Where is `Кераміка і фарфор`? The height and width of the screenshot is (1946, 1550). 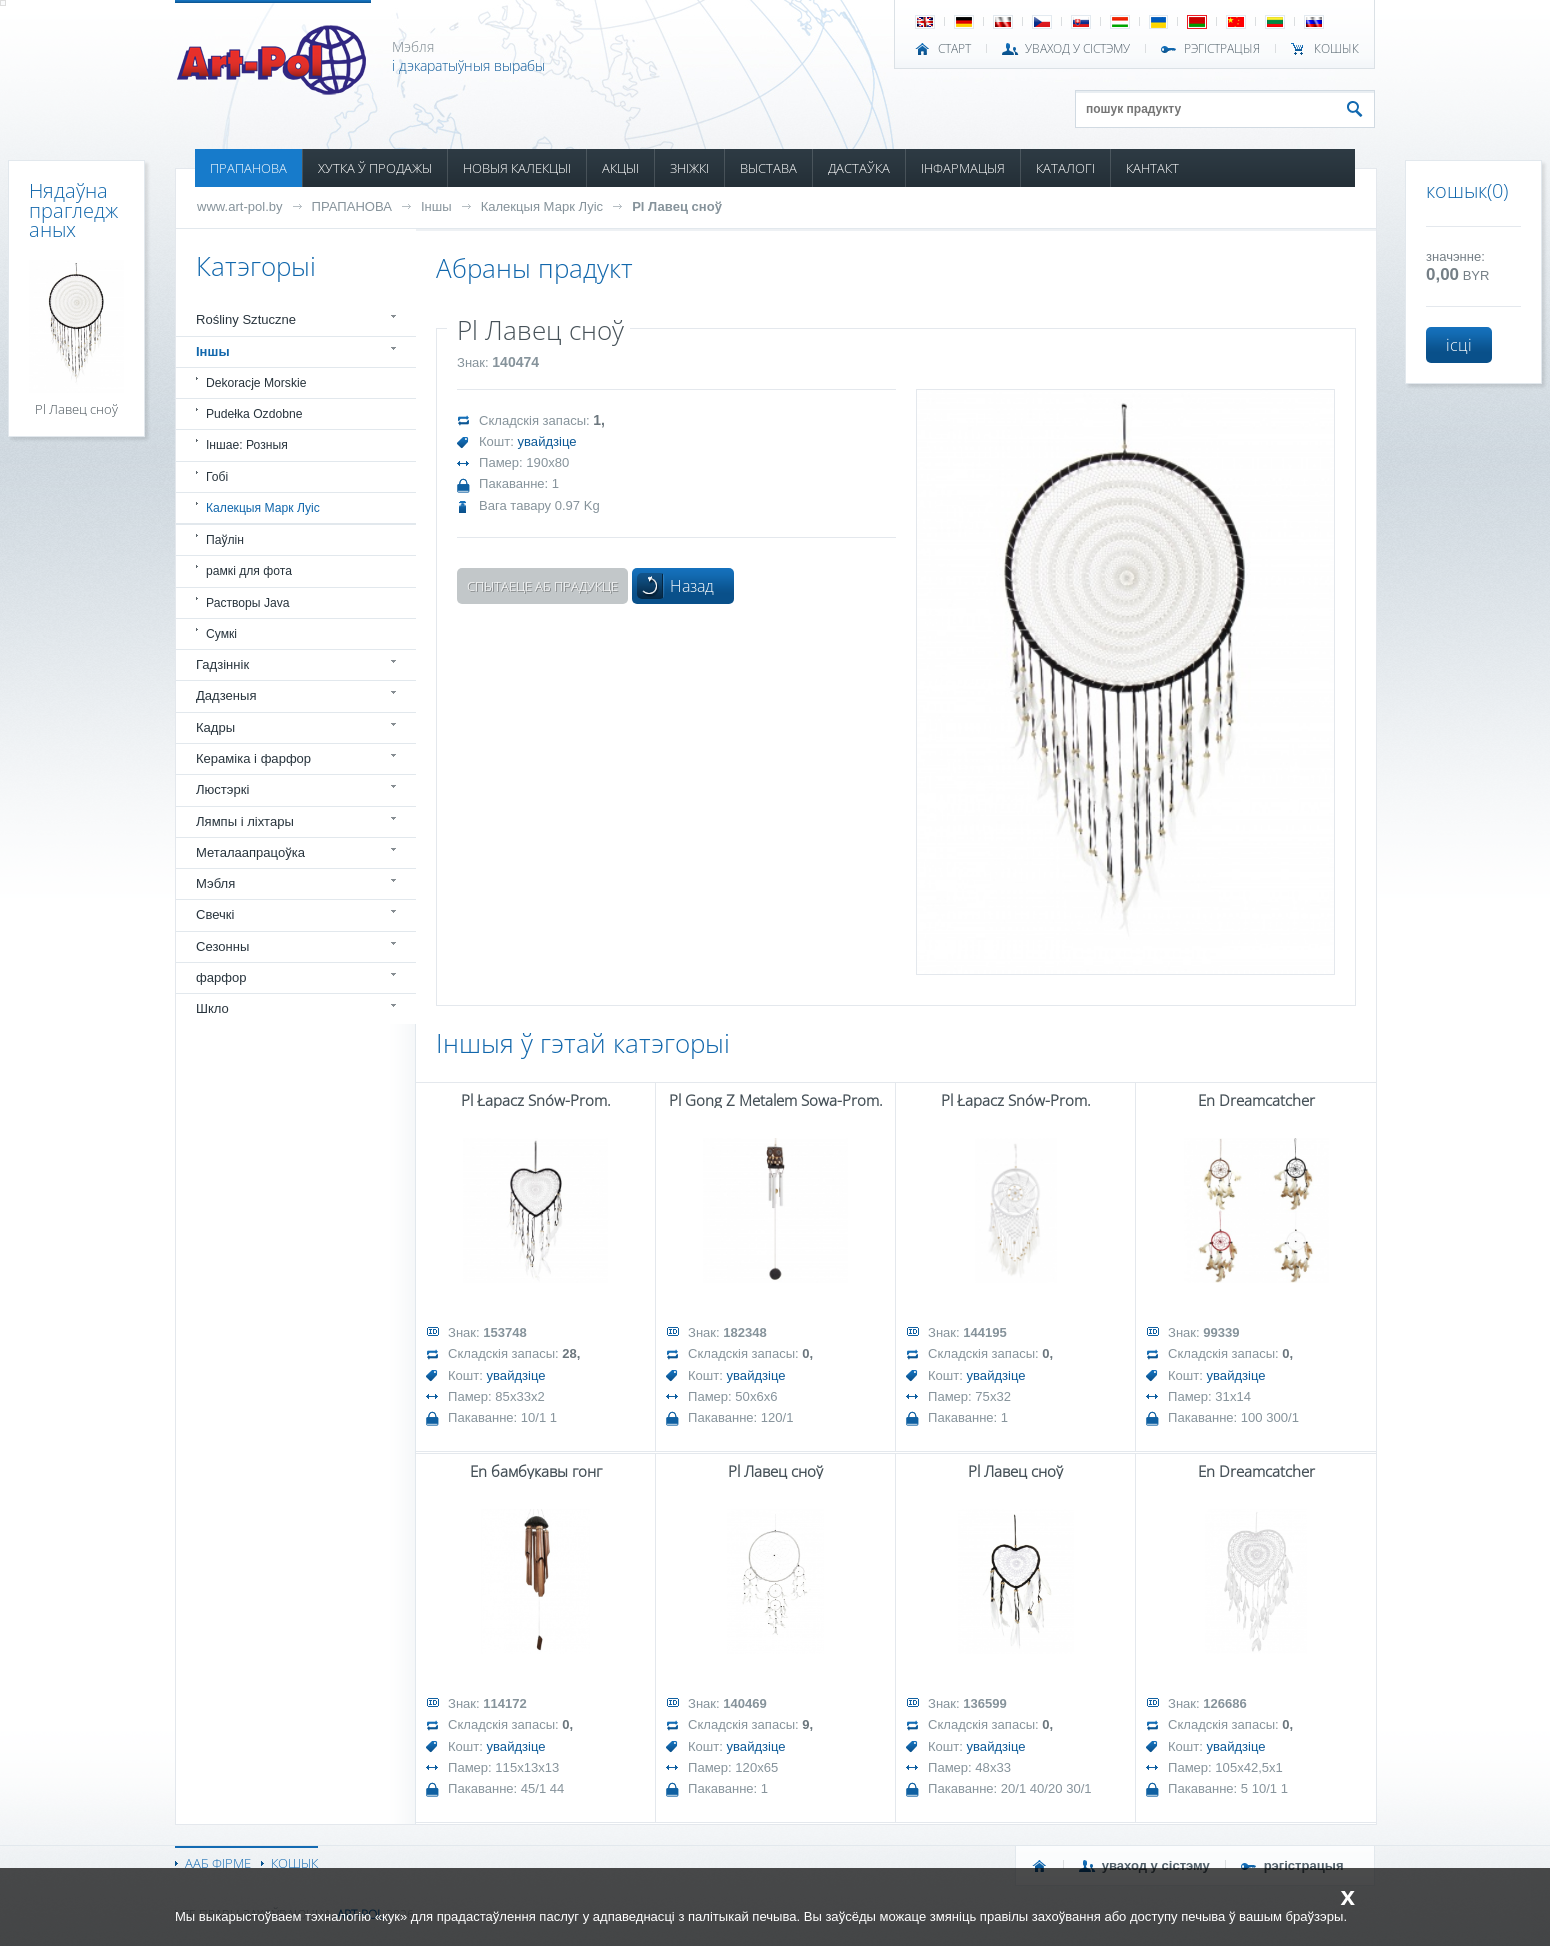 Кераміка і фарфор is located at coordinates (253, 758).